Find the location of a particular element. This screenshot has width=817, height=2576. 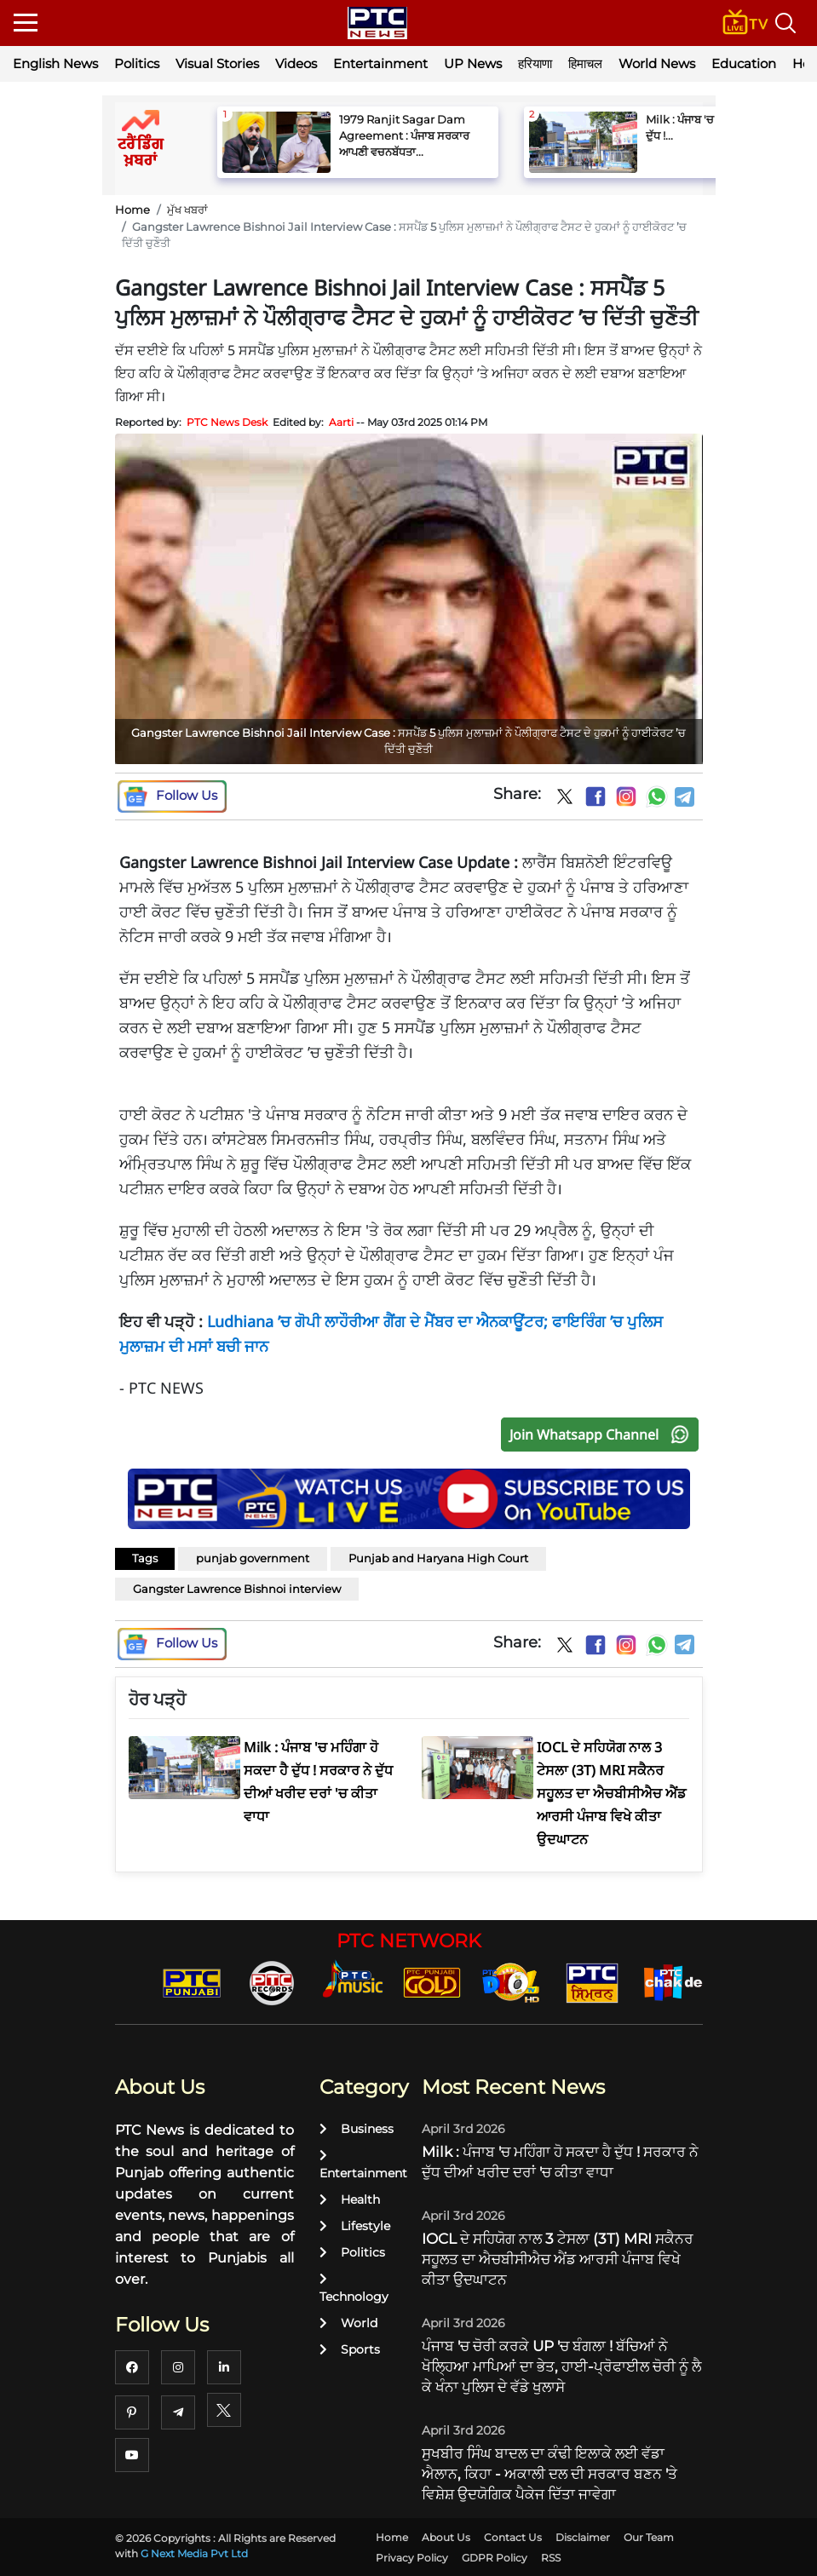

Contact Us is located at coordinates (513, 2537).